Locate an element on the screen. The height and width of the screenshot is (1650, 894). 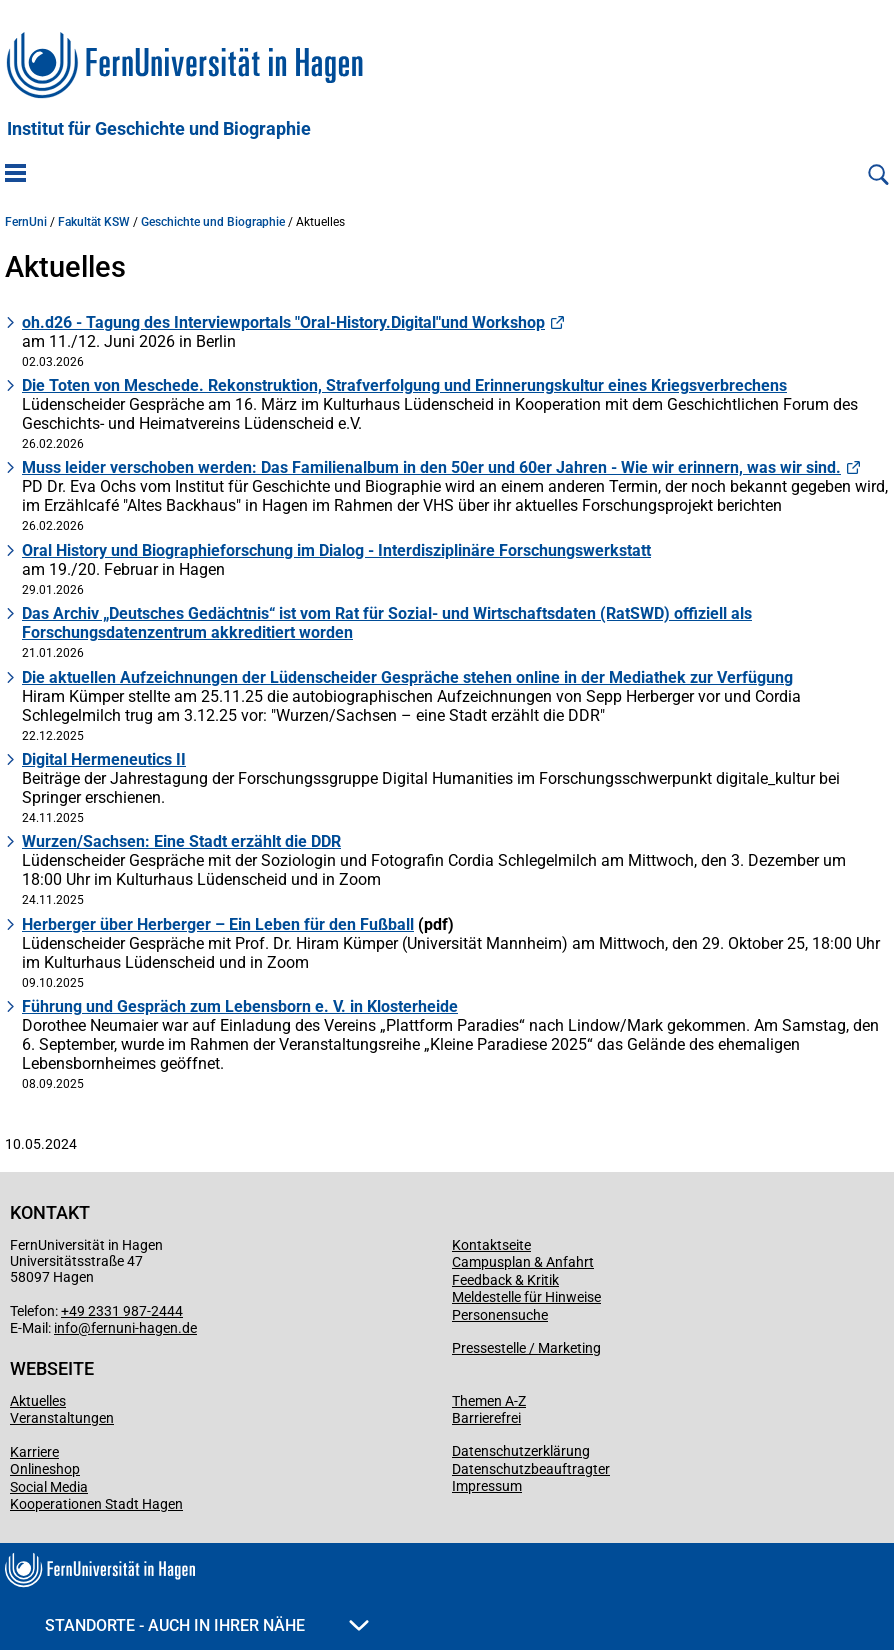
+49 2331 987-2444 is located at coordinates (122, 1311).